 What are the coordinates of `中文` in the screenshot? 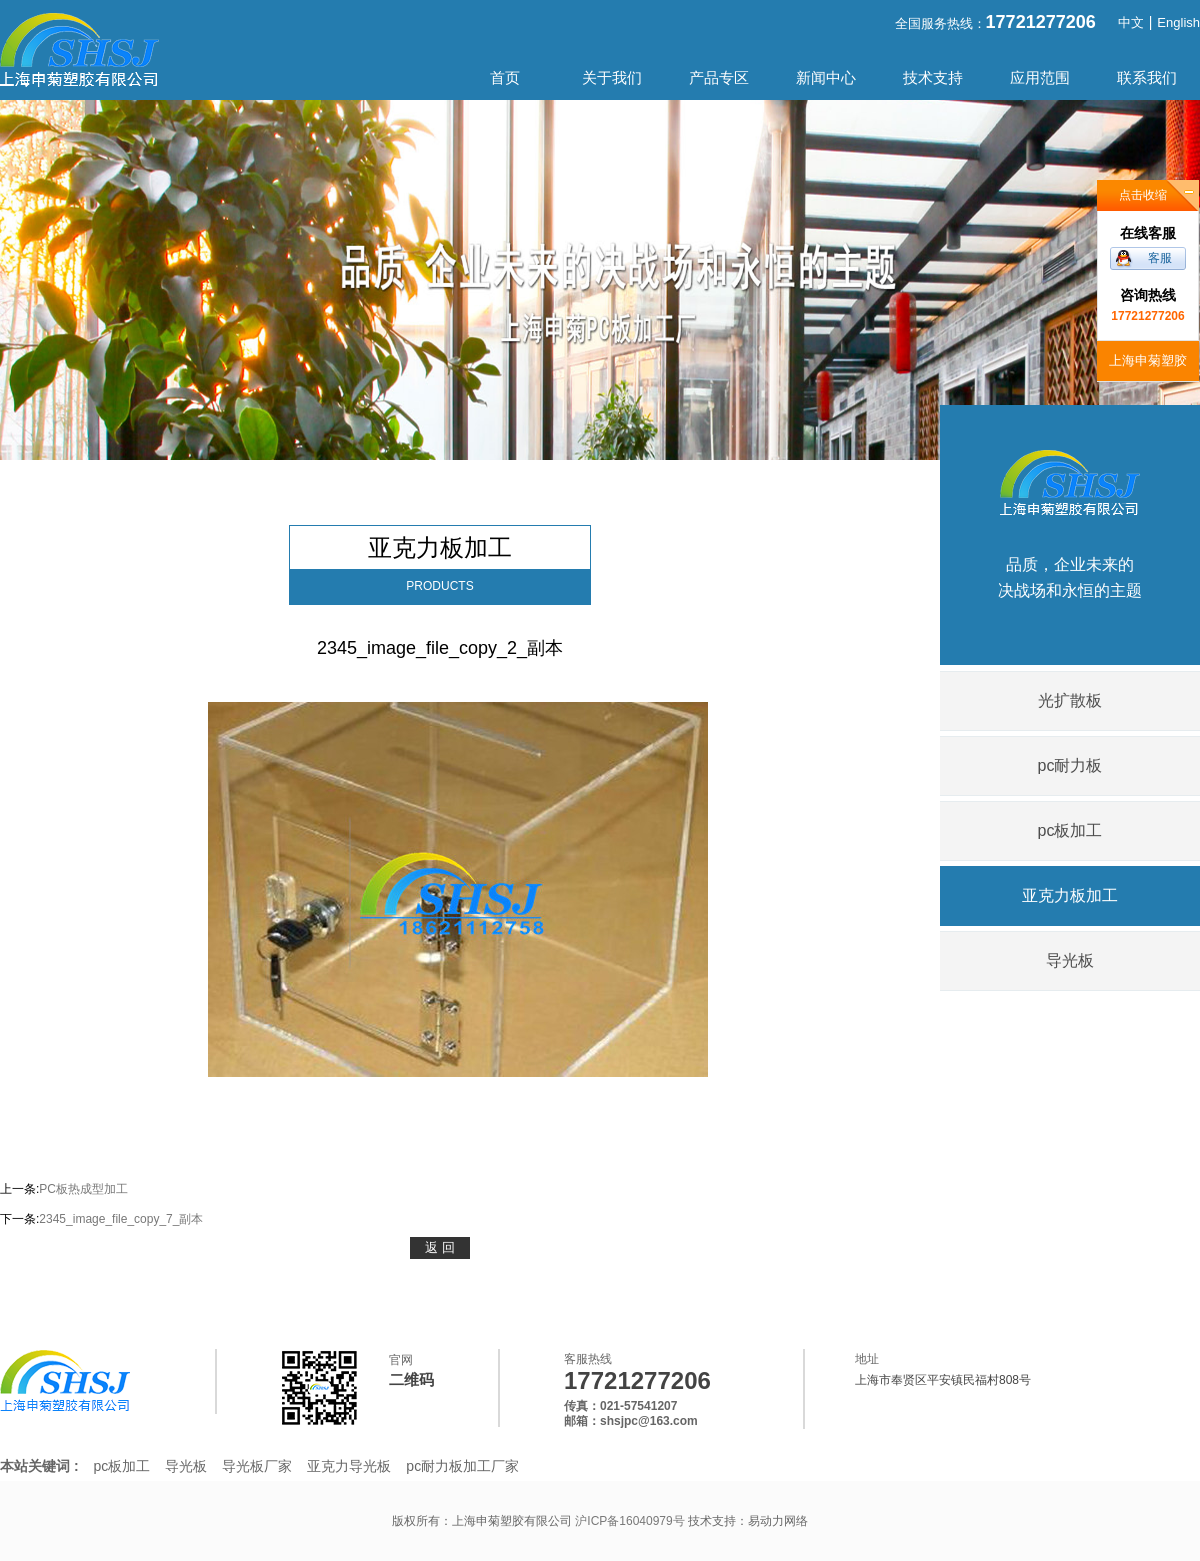 It's located at (1131, 22).